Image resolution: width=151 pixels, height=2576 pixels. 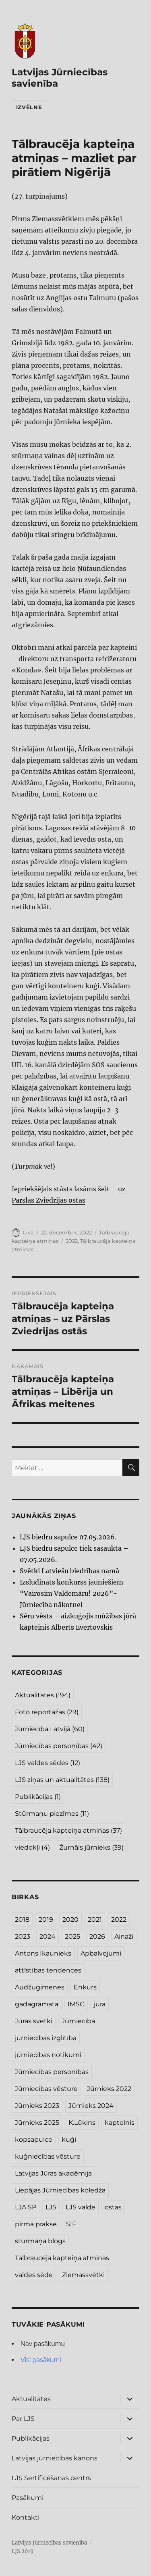 What do you see at coordinates (48, 2055) in the screenshot?
I see `jūrniecības notikumi` at bounding box center [48, 2055].